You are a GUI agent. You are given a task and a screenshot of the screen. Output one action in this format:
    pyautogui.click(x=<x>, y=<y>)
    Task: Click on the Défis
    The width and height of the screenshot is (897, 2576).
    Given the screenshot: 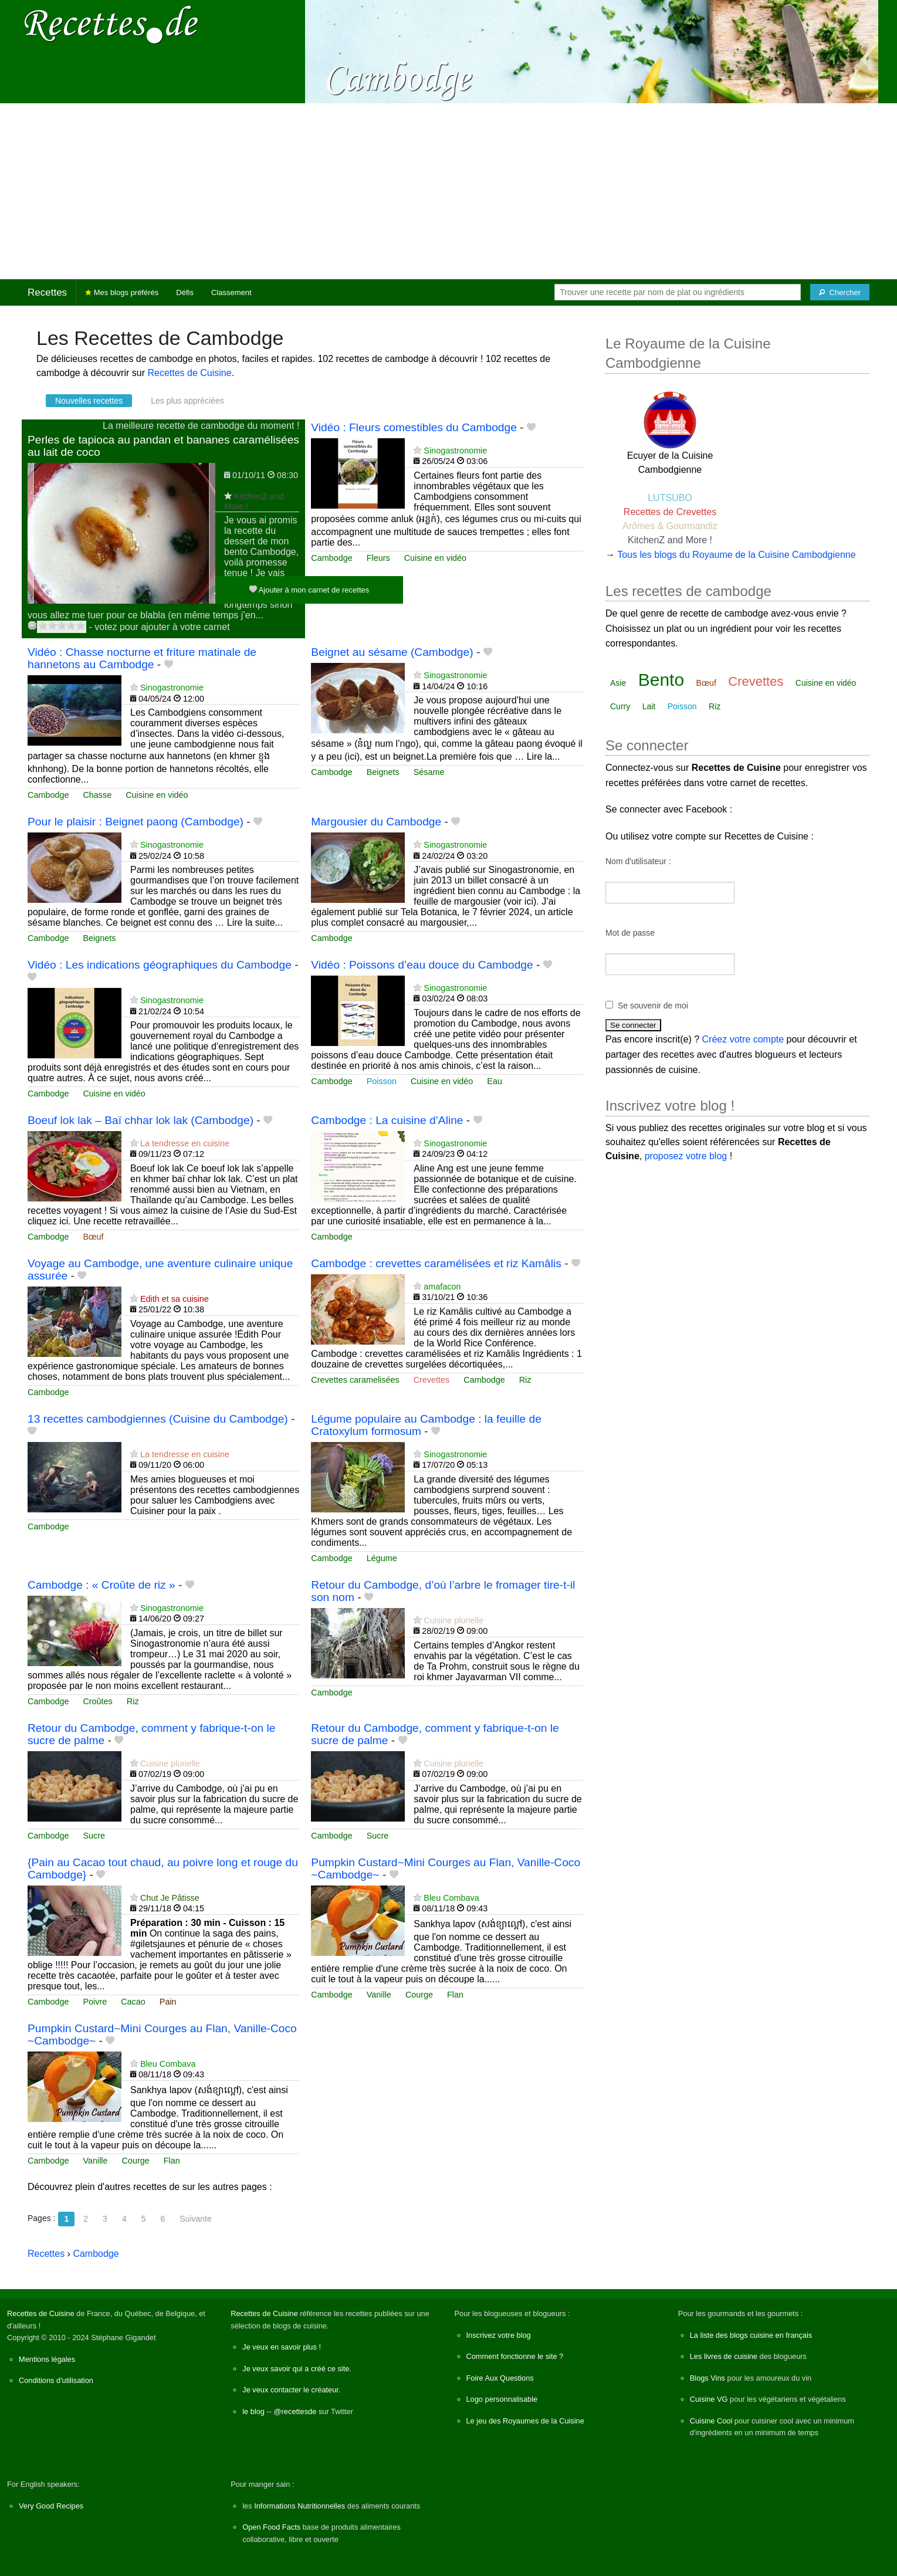 What is the action you would take?
    pyautogui.click(x=185, y=292)
    